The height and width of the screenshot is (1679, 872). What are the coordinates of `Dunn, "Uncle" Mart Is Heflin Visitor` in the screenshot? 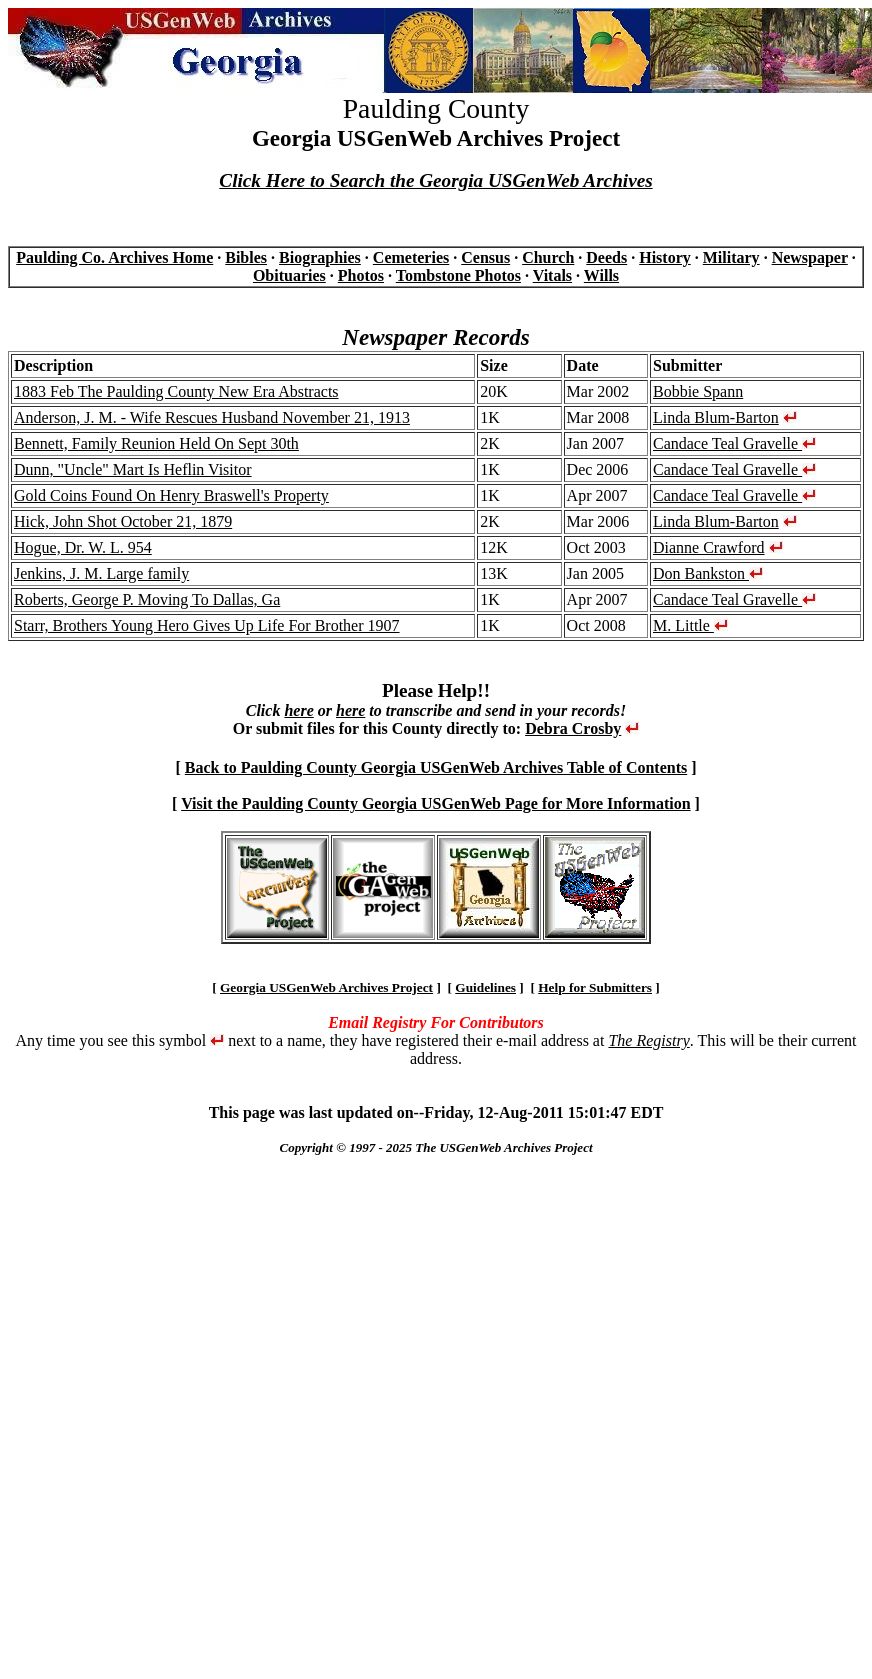 It's located at (133, 469).